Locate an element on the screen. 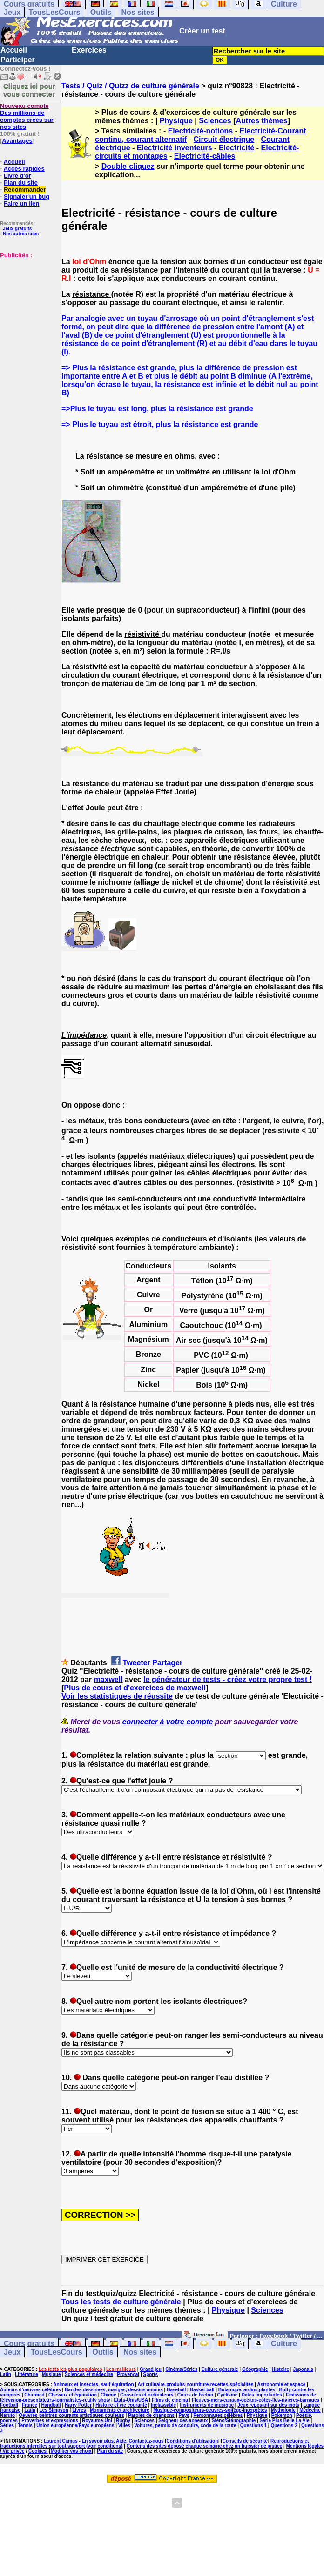  Accueil is located at coordinates (13, 50).